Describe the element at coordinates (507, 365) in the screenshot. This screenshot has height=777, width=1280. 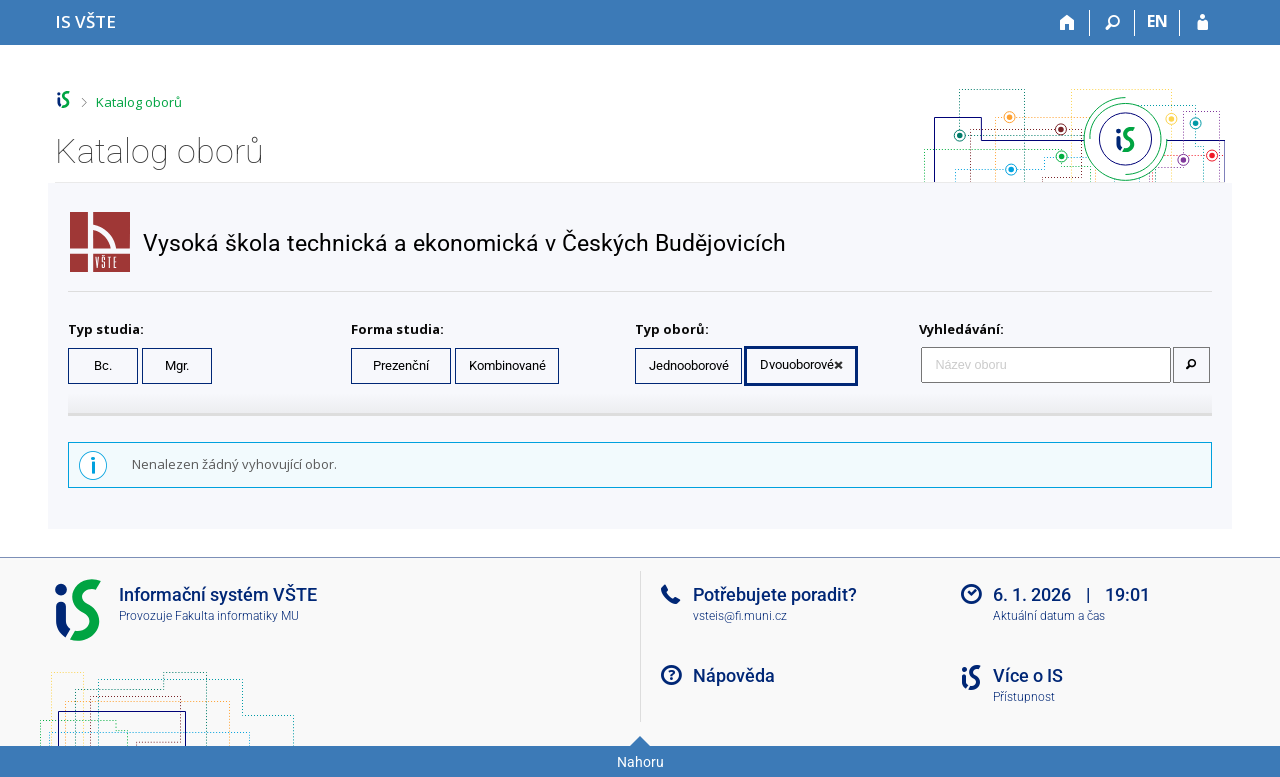
I see `Kombinované` at that location.